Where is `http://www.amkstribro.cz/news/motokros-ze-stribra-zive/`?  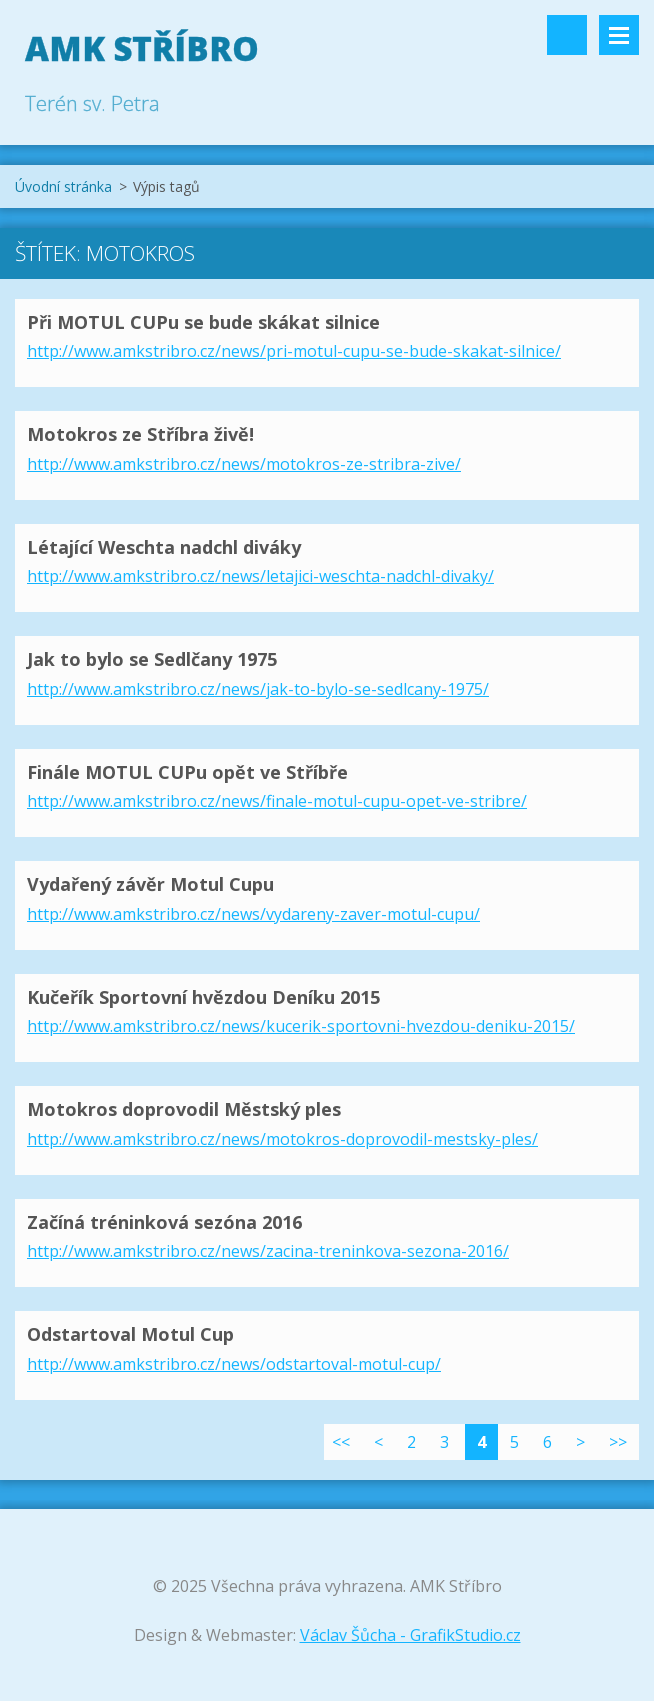 http://www.amkstribro.cz/news/motokros-ze-stribra-zive/ is located at coordinates (244, 464).